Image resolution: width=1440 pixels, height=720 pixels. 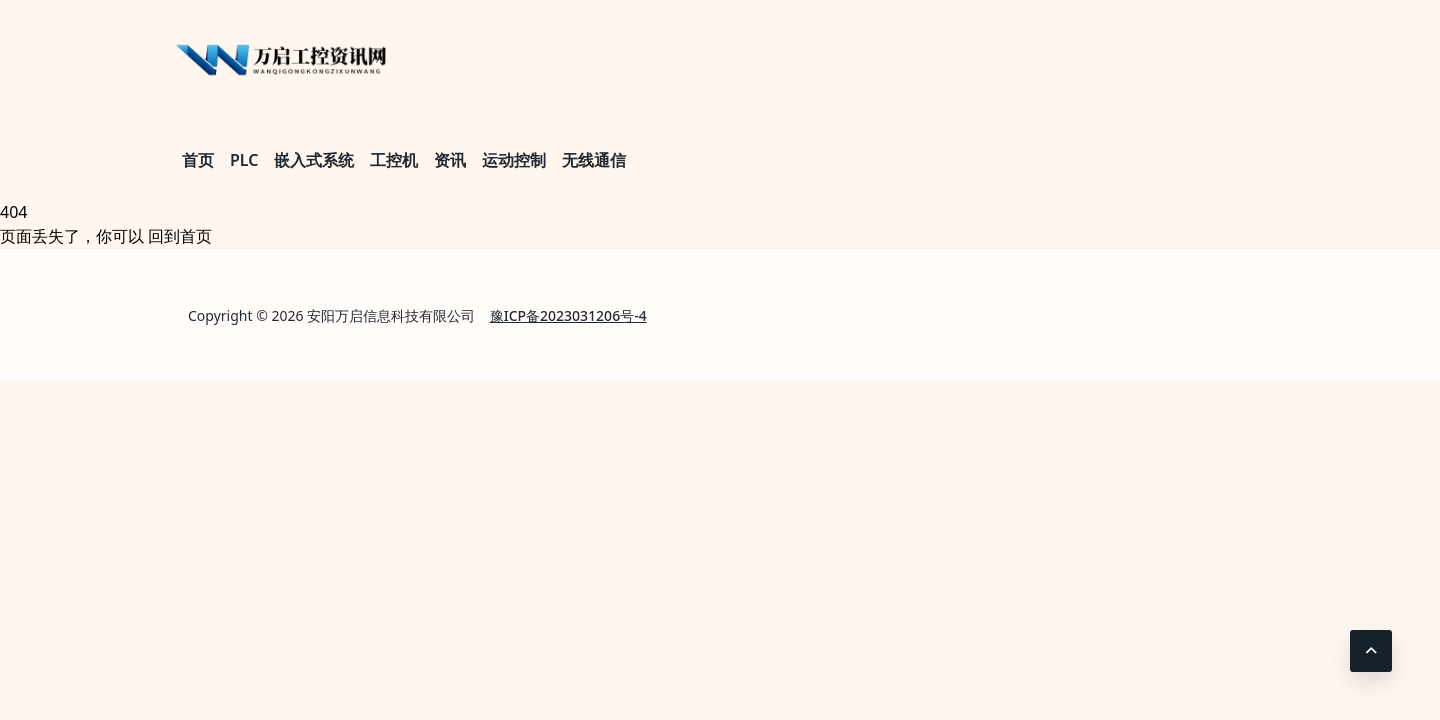 I want to click on 运动控制, so click(x=514, y=160).